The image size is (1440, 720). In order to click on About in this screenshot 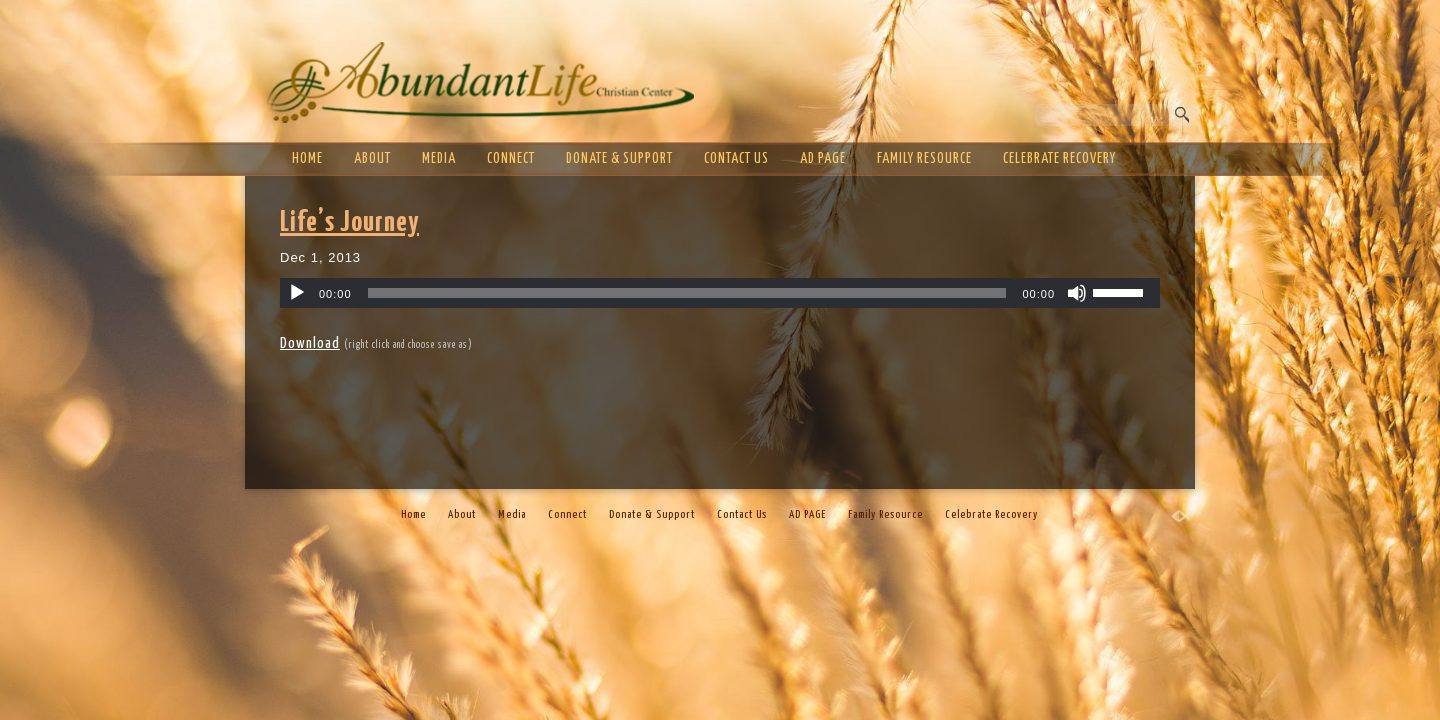, I will do `click(372, 159)`.